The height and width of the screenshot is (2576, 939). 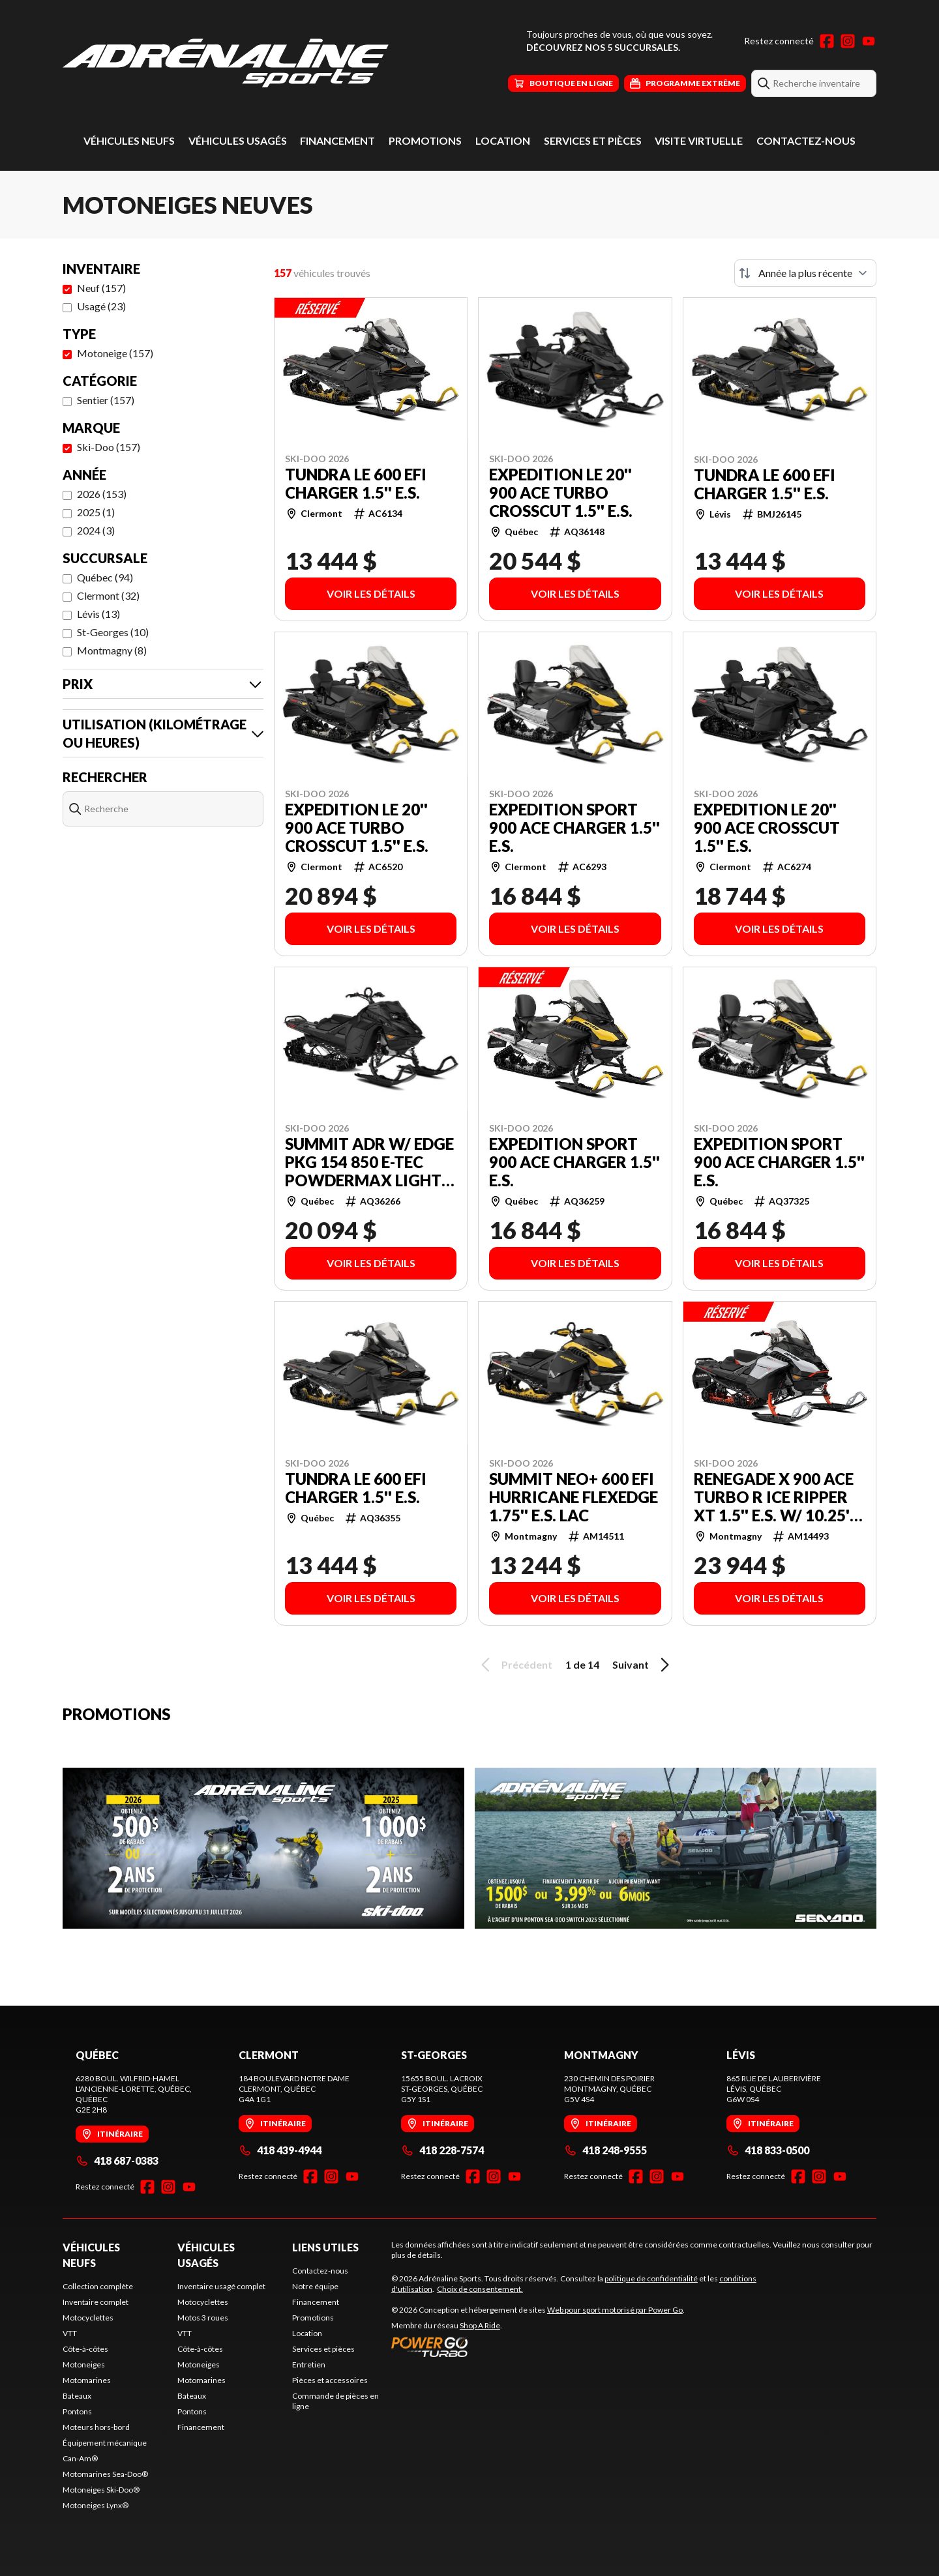 I want to click on Usagé (23), so click(x=101, y=306).